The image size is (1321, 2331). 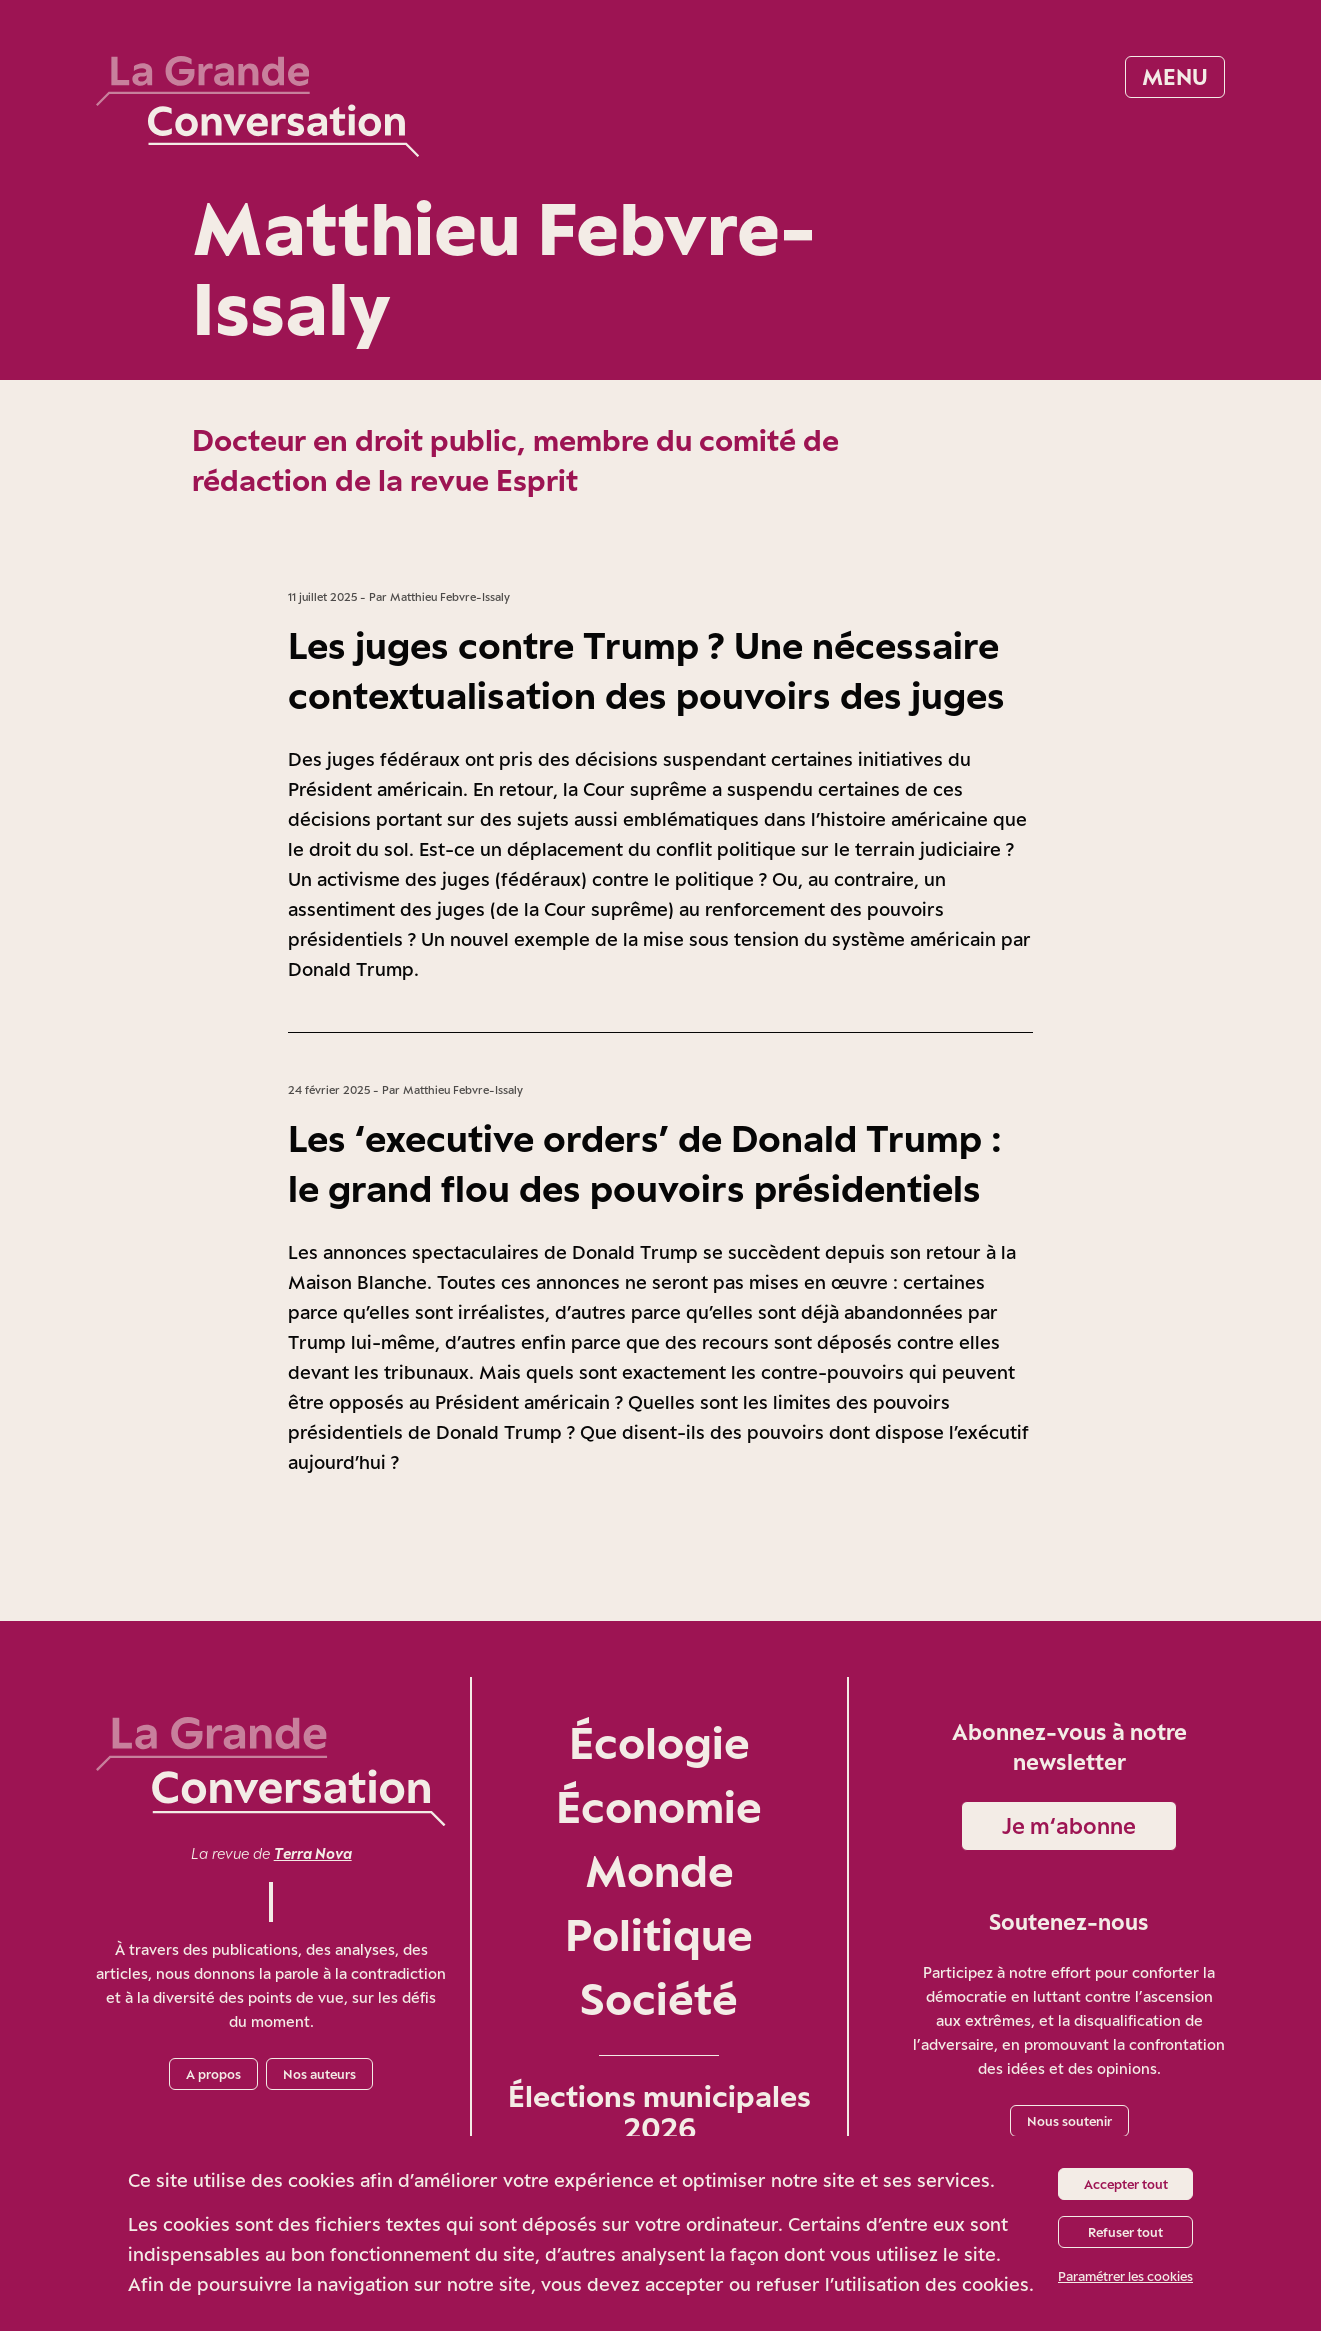 I want to click on Accepter tout, so click(x=1126, y=2184).